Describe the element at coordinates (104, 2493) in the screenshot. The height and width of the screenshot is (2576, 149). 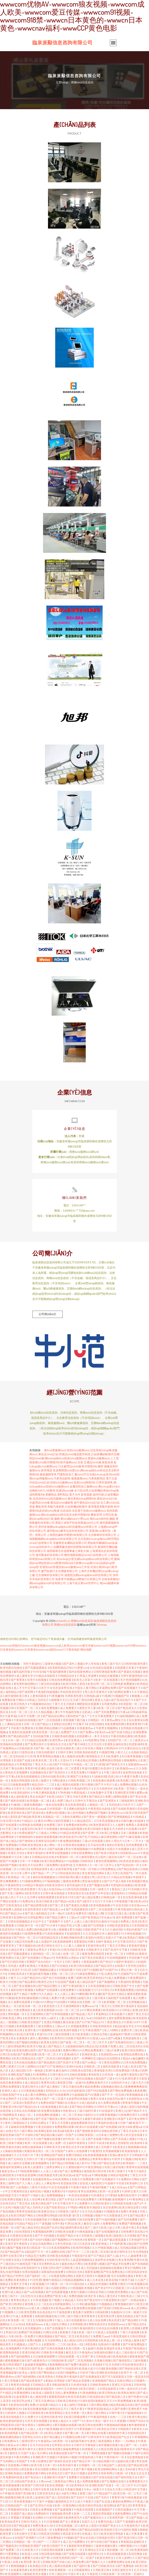
I see `97精品国产9` at that location.